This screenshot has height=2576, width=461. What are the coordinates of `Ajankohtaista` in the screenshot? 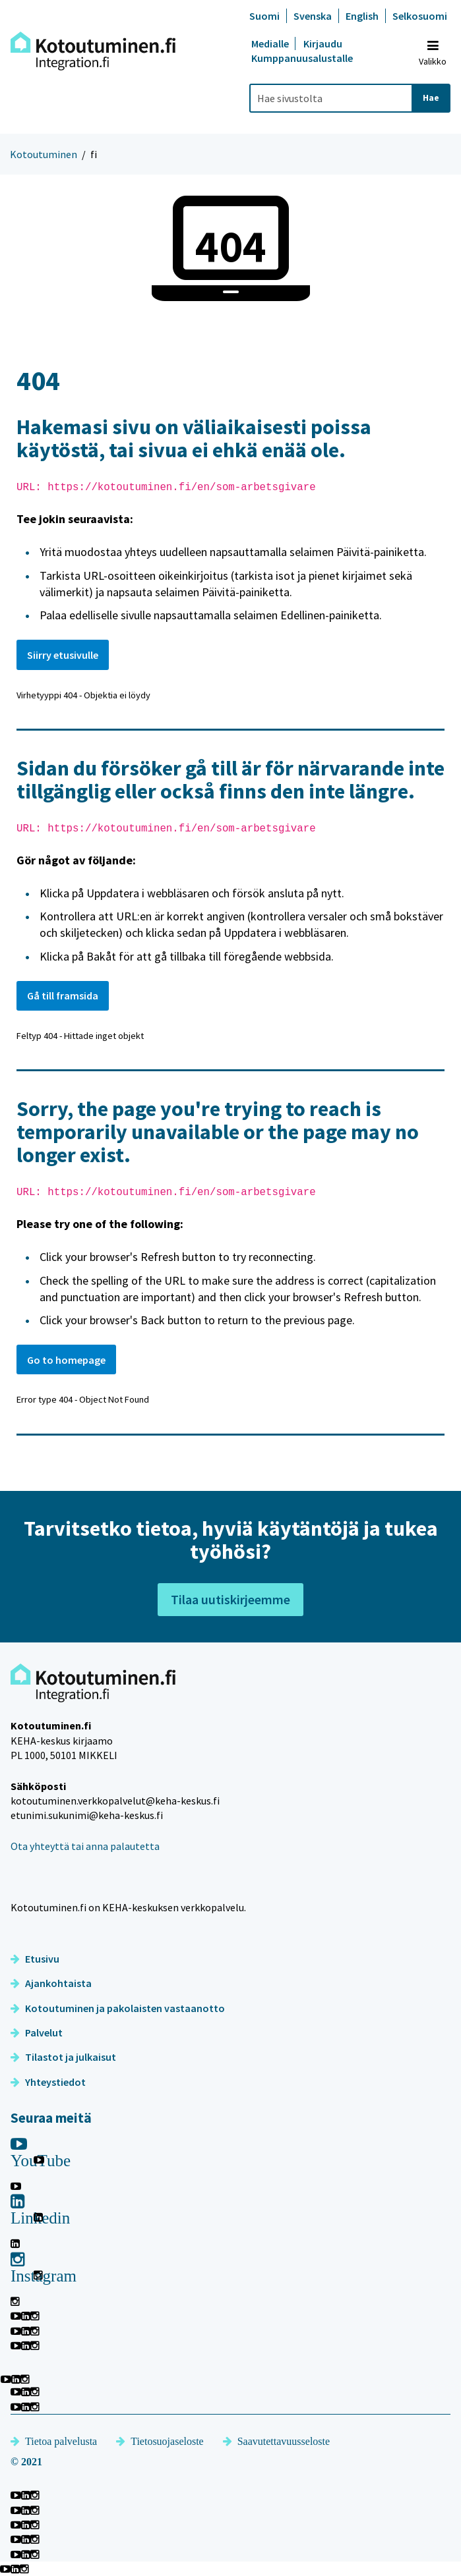 It's located at (51, 1983).